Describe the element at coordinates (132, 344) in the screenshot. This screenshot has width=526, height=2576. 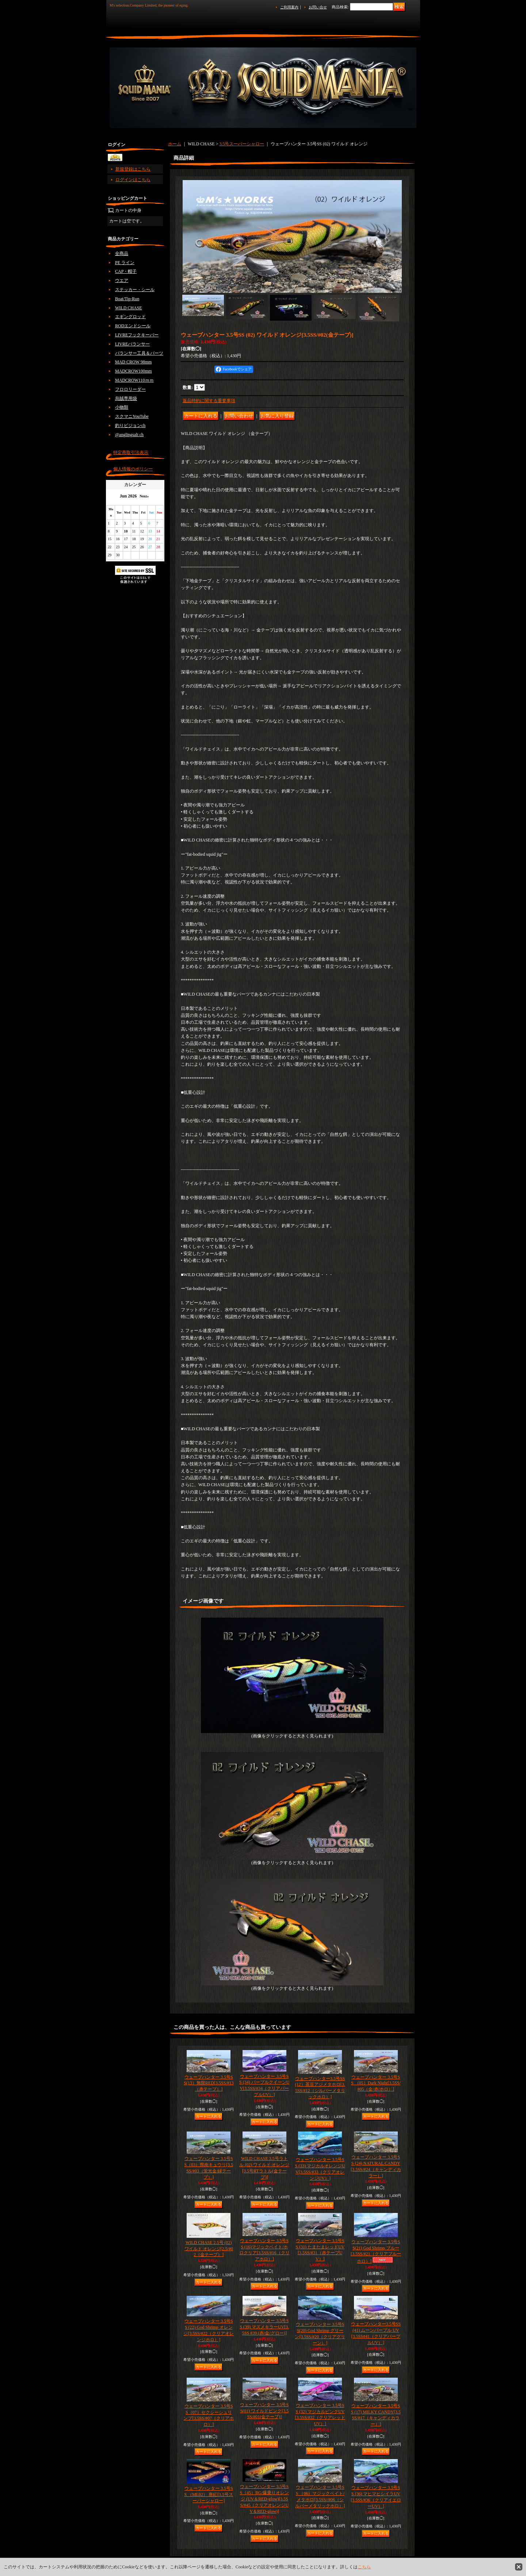
I see `LIVREバランサー` at that location.